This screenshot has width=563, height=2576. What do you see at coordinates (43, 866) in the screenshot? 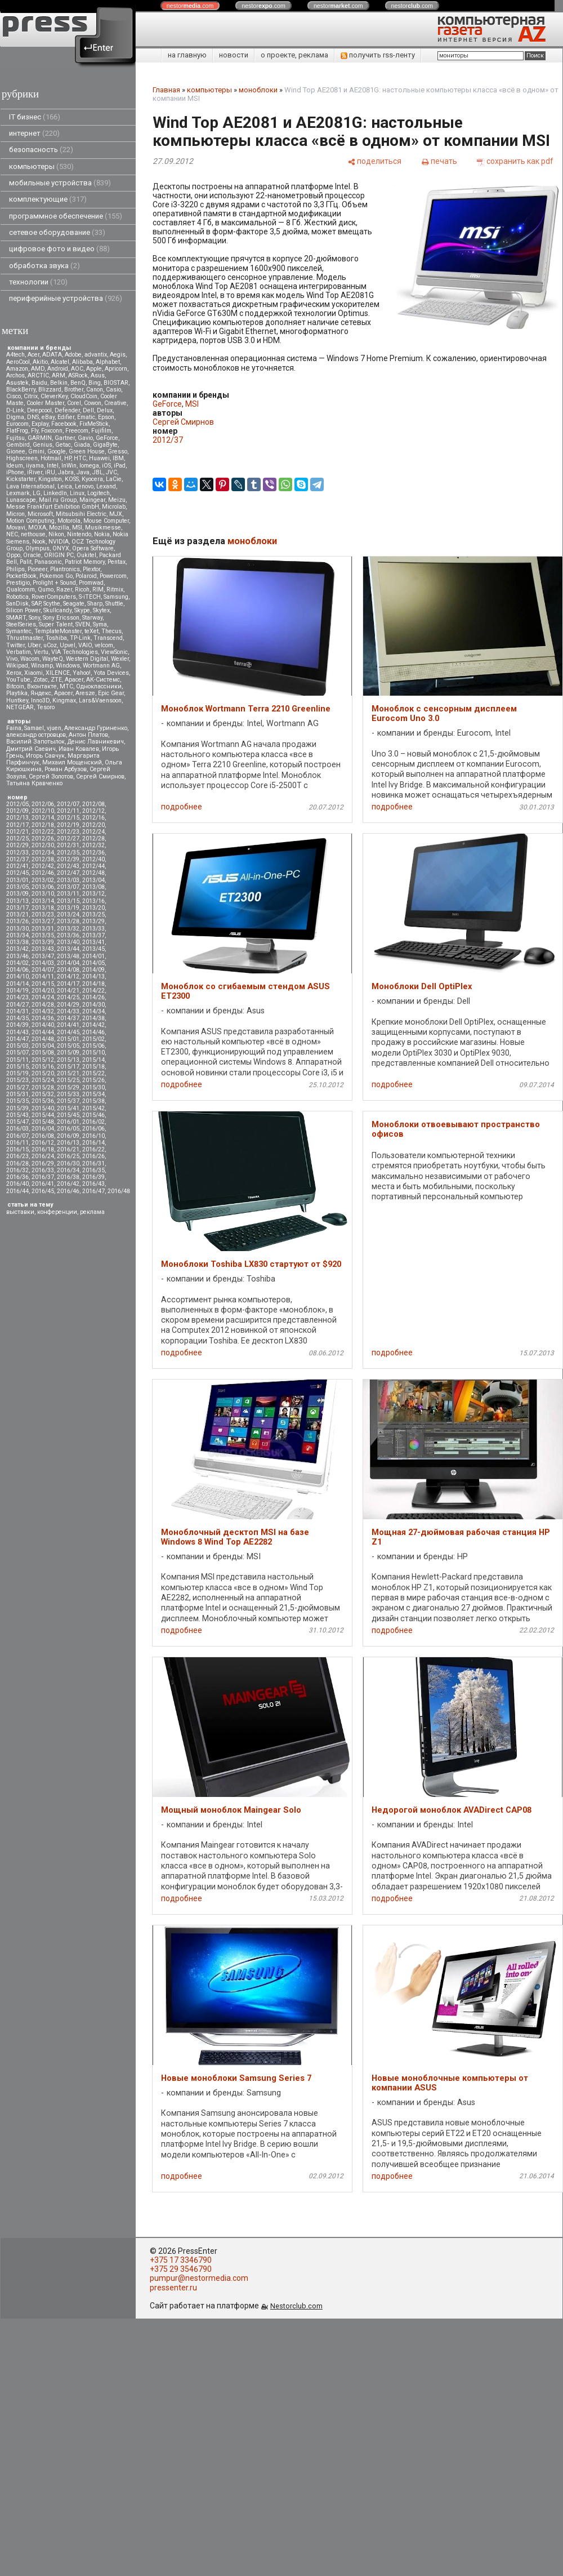
I see `2012/42` at bounding box center [43, 866].